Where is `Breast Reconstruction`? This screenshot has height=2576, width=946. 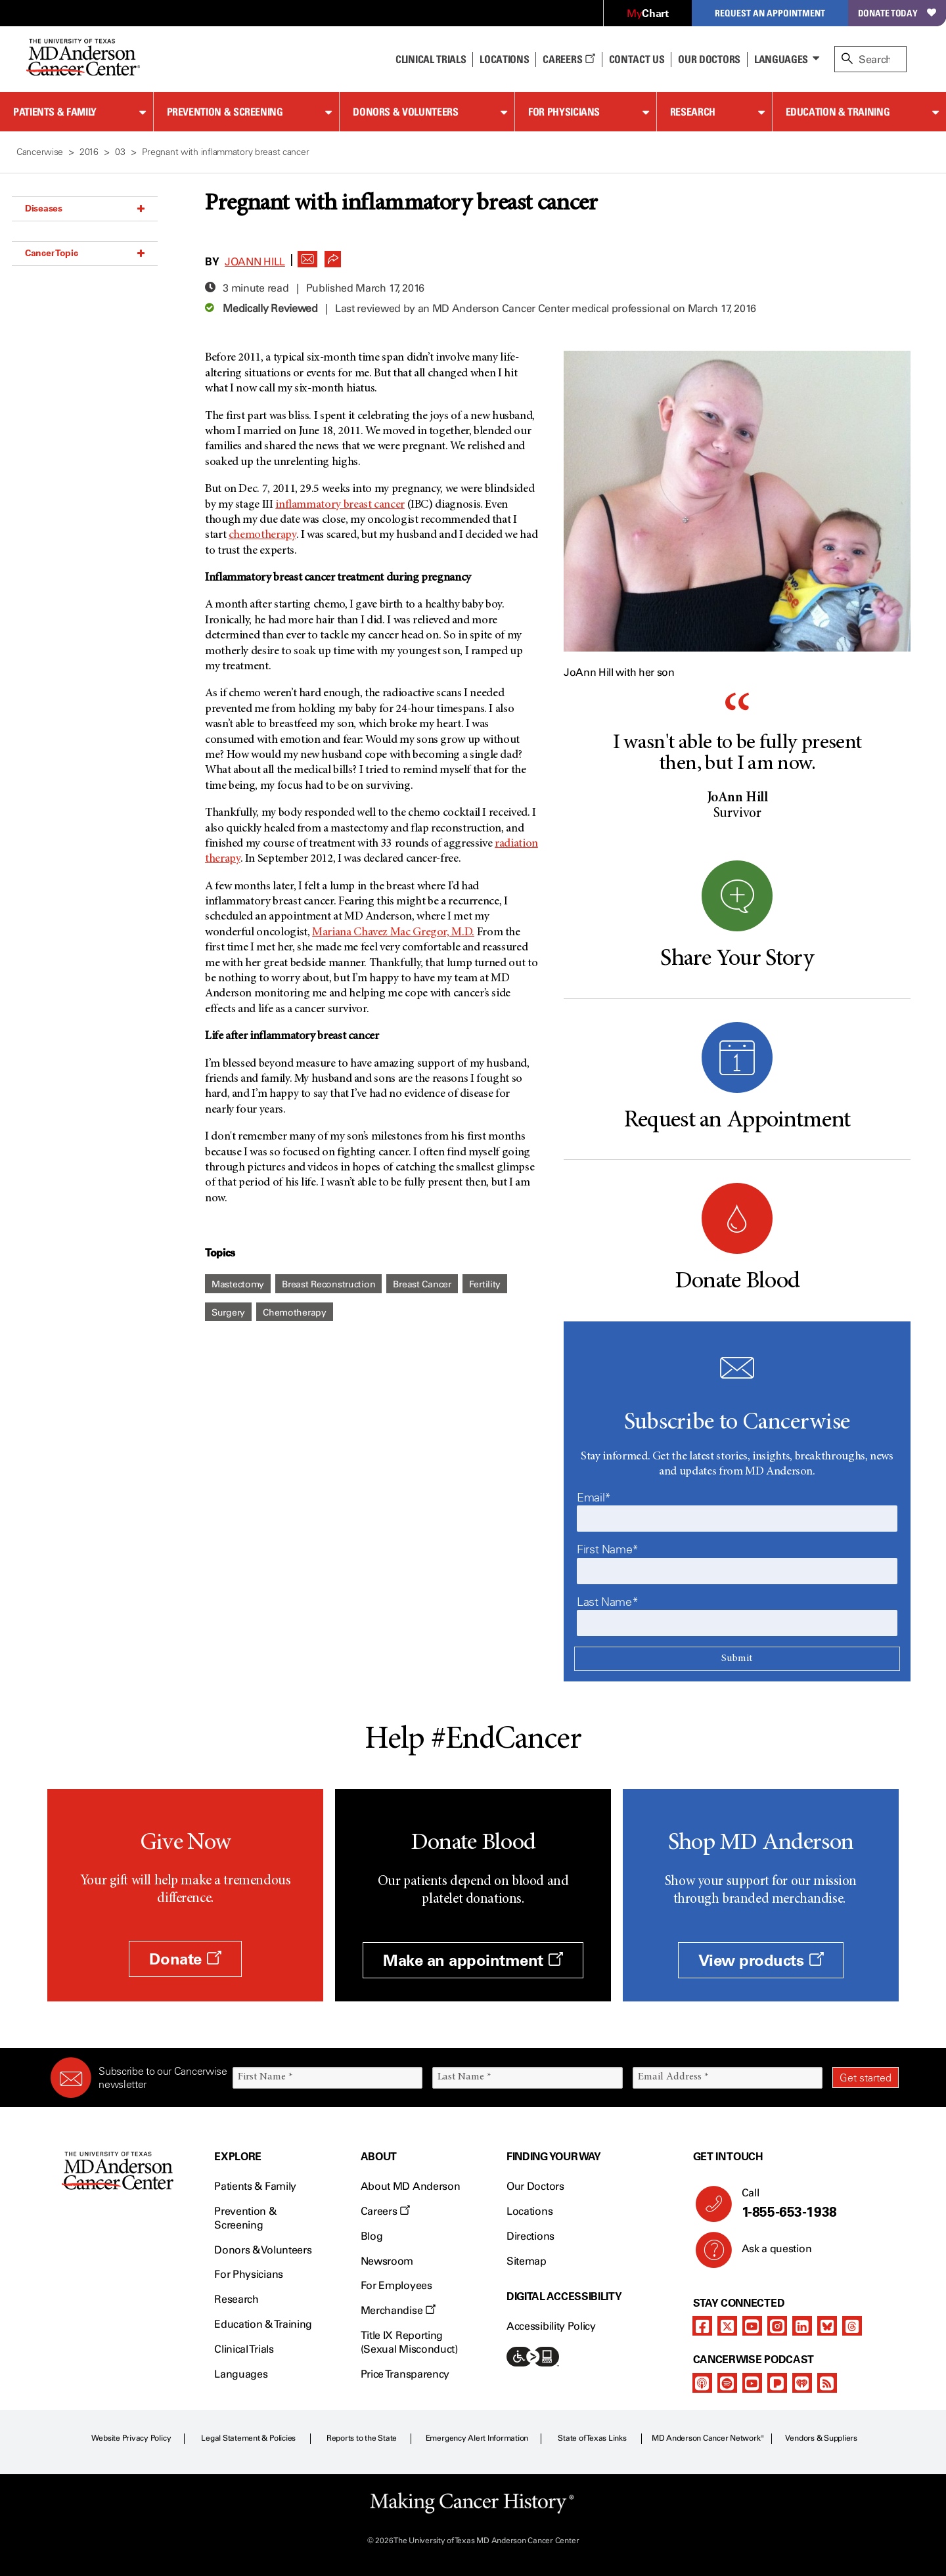
Breast Reconstruction is located at coordinates (328, 1284).